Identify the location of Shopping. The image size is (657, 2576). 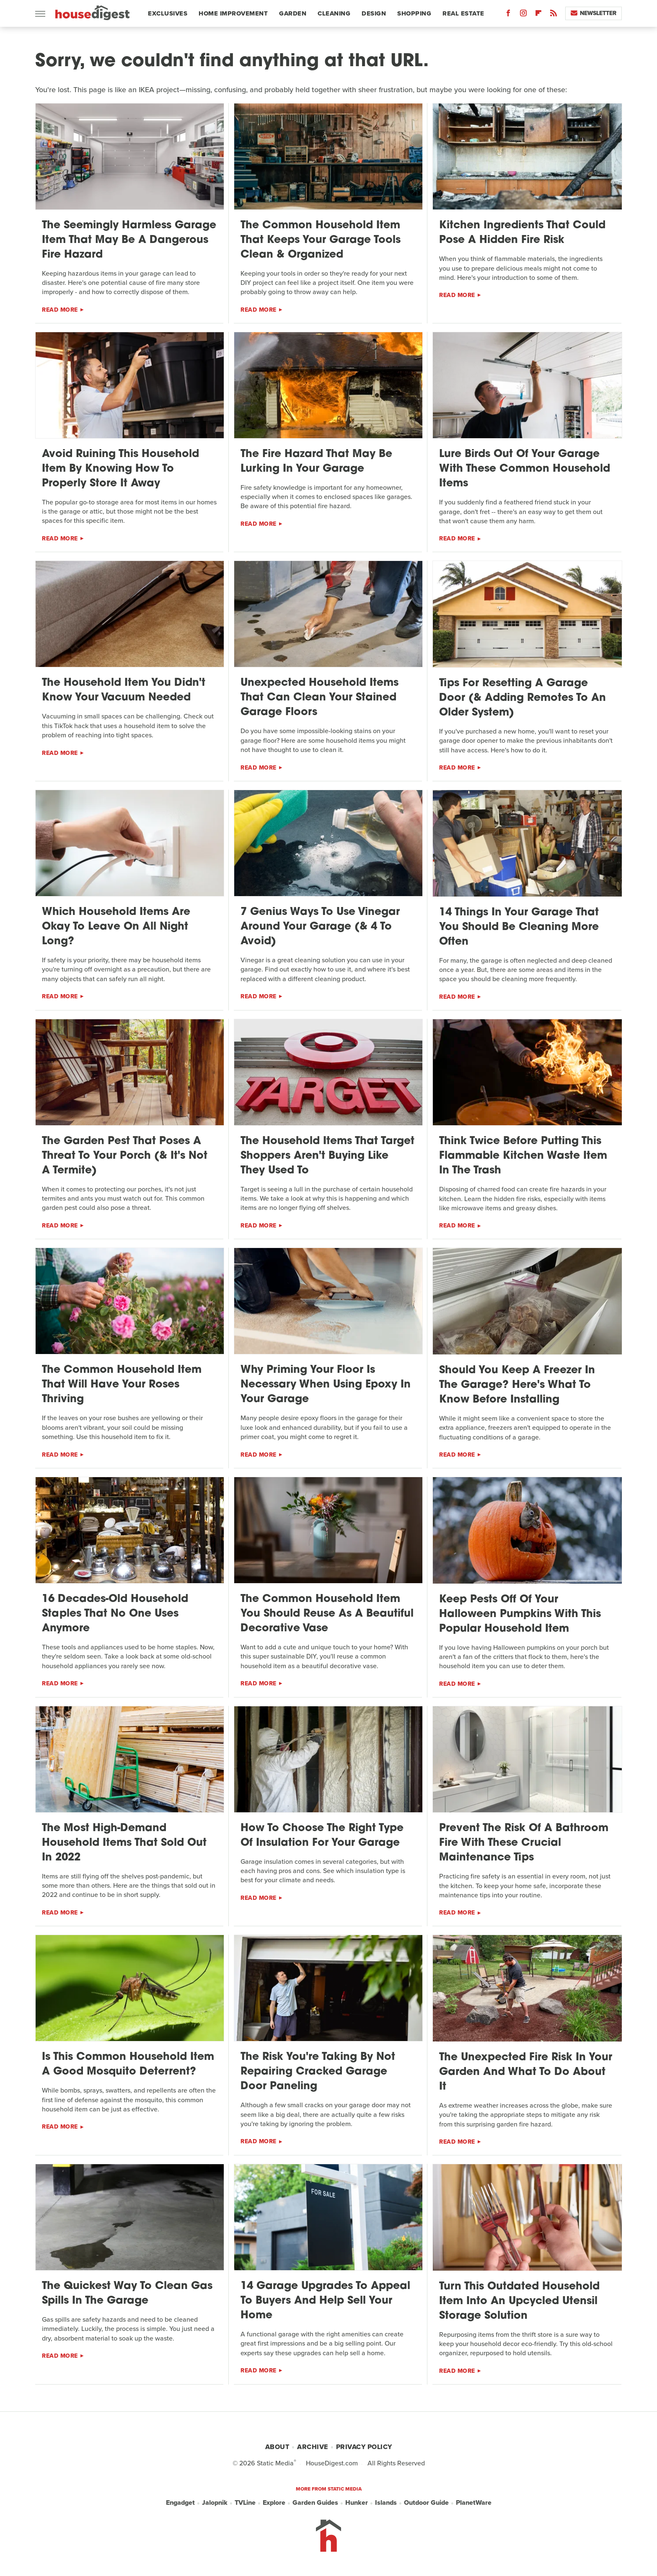
(414, 13).